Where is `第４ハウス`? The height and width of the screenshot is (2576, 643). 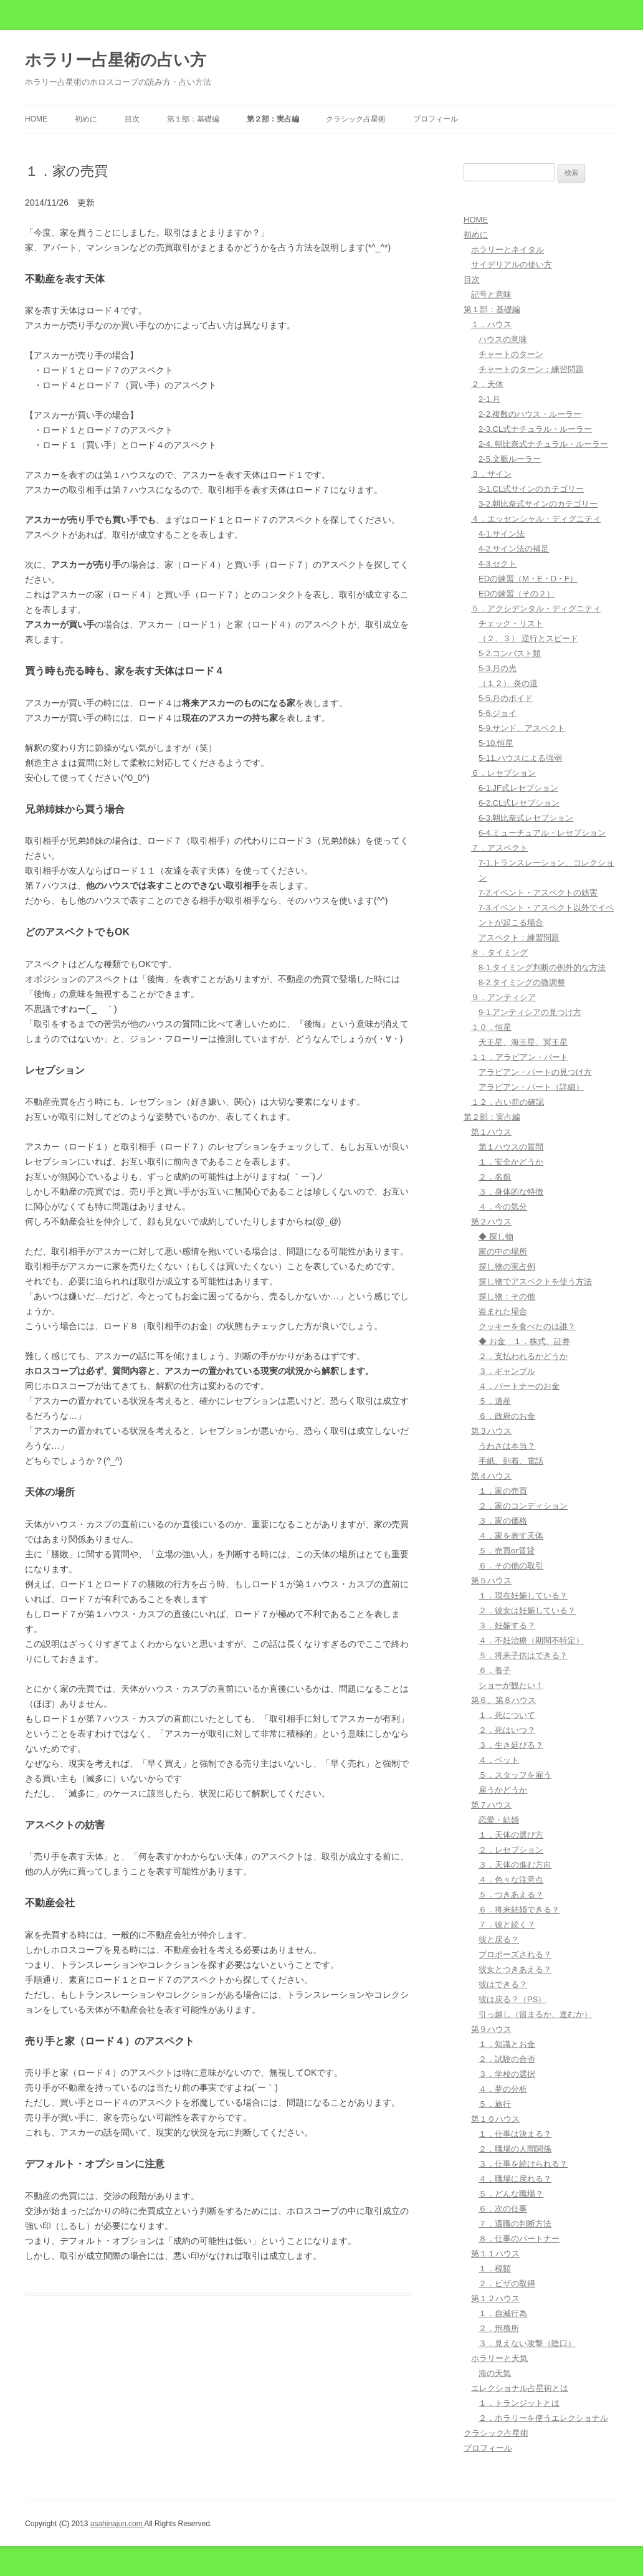 第４ハウス is located at coordinates (491, 1476).